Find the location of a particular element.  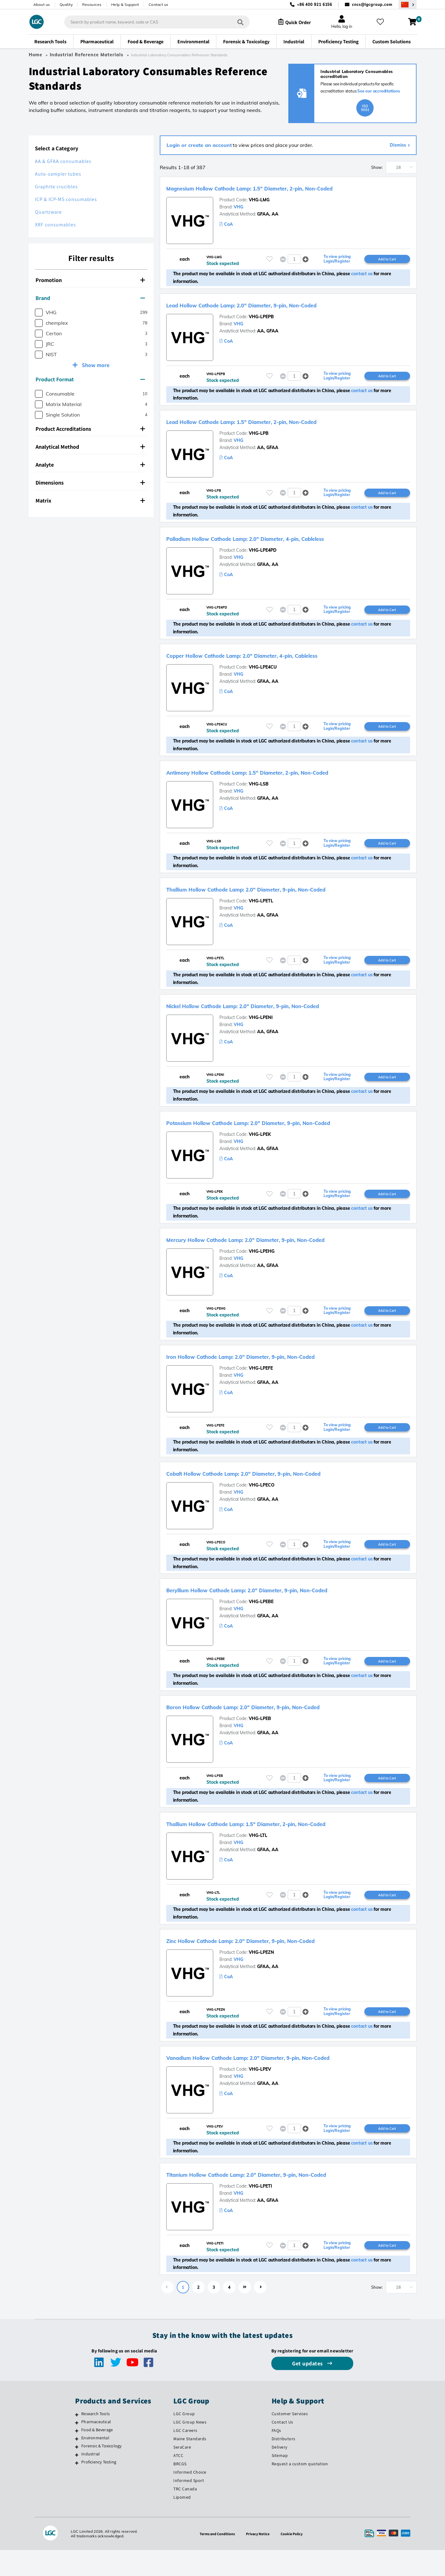

Auto-sampler tubes is located at coordinates (58, 174).